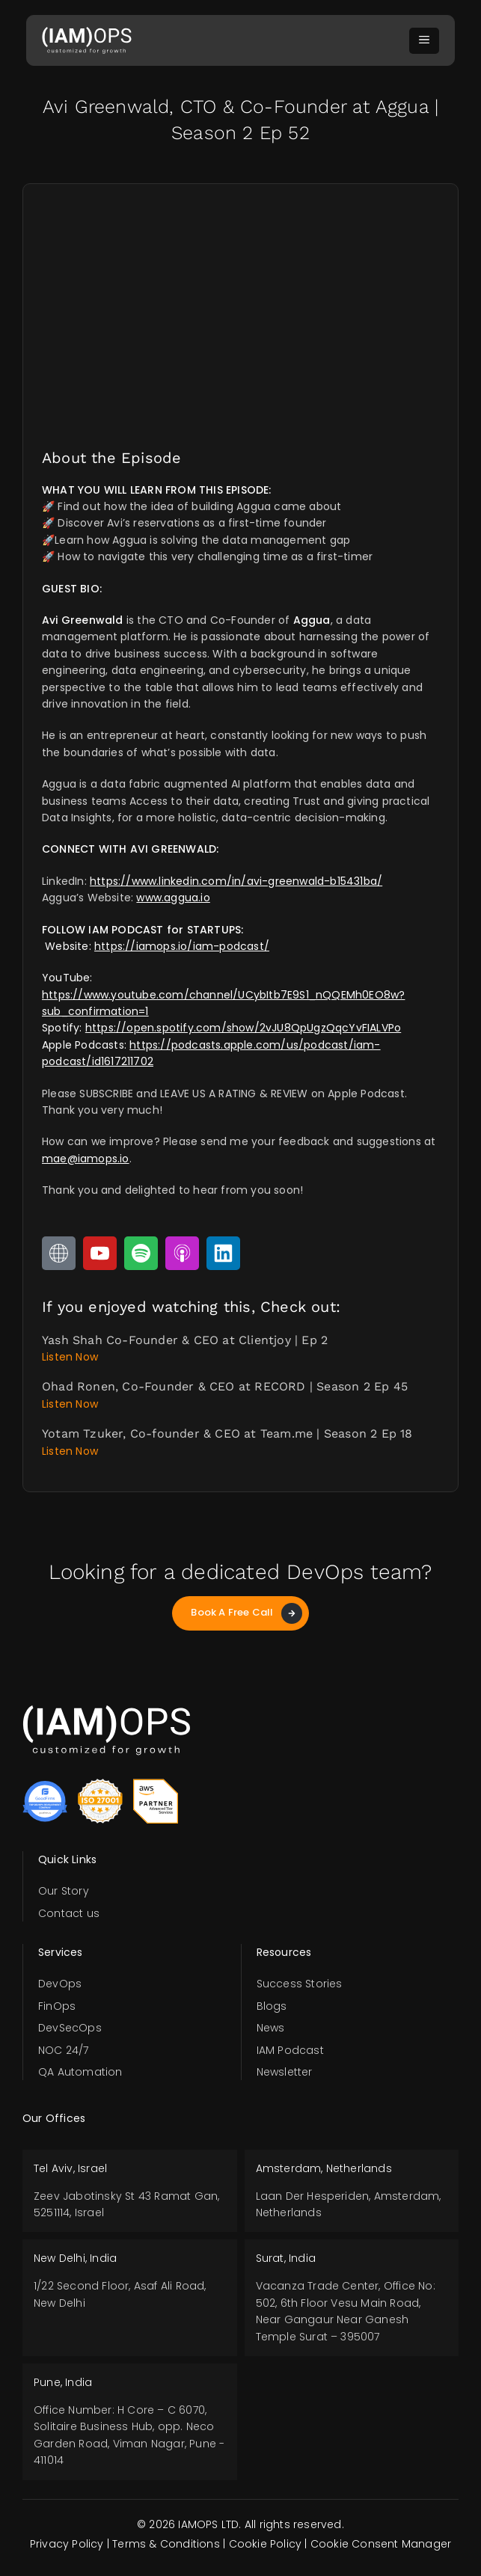 The height and width of the screenshot is (2576, 481). What do you see at coordinates (68, 1913) in the screenshot?
I see `Contact us` at bounding box center [68, 1913].